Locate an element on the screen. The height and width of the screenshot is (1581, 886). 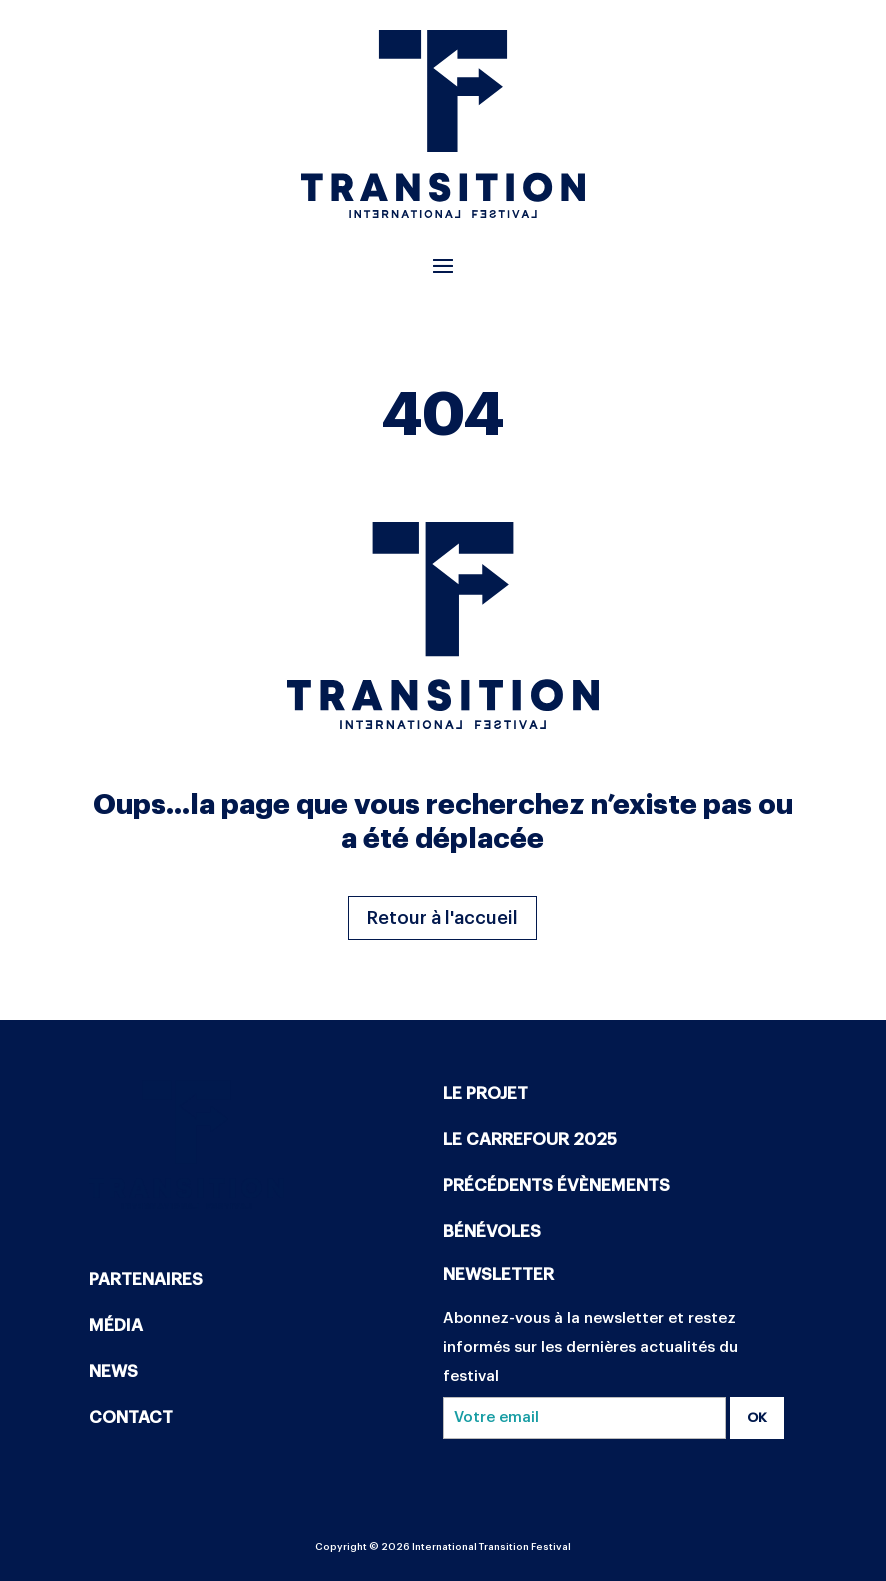
LE PROJET is located at coordinates (485, 1093).